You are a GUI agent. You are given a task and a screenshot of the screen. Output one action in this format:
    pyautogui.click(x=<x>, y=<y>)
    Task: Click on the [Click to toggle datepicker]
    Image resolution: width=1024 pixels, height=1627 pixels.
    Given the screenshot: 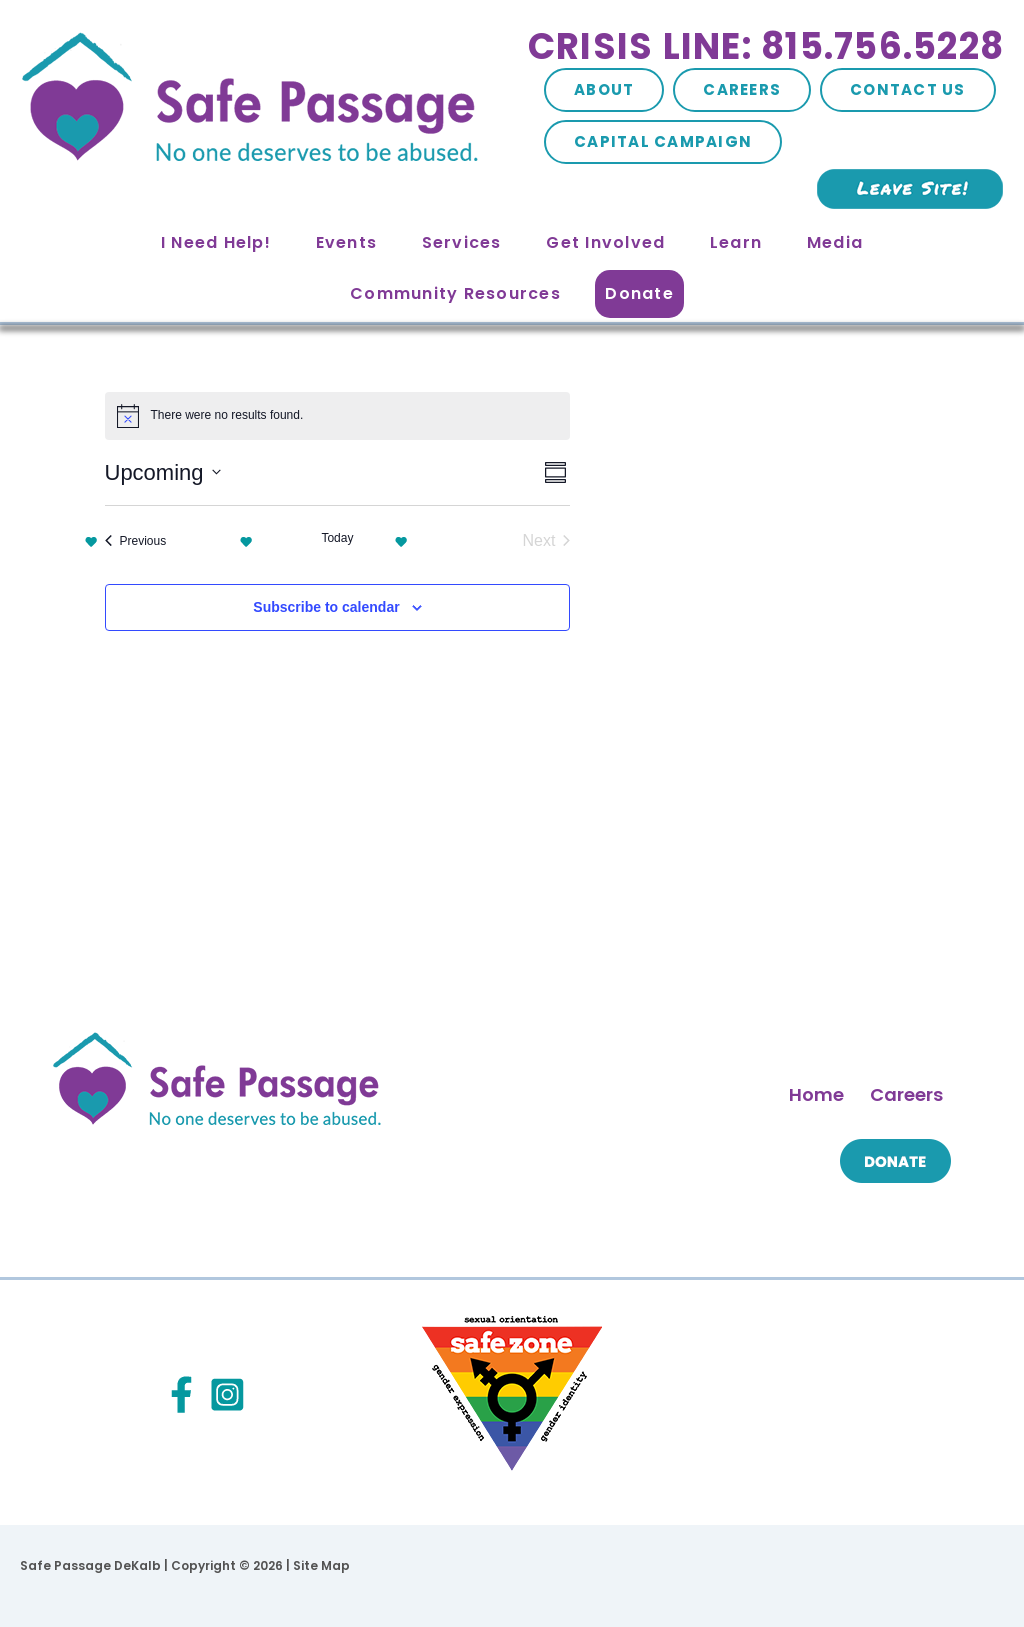 What is the action you would take?
    pyautogui.click(x=163, y=472)
    